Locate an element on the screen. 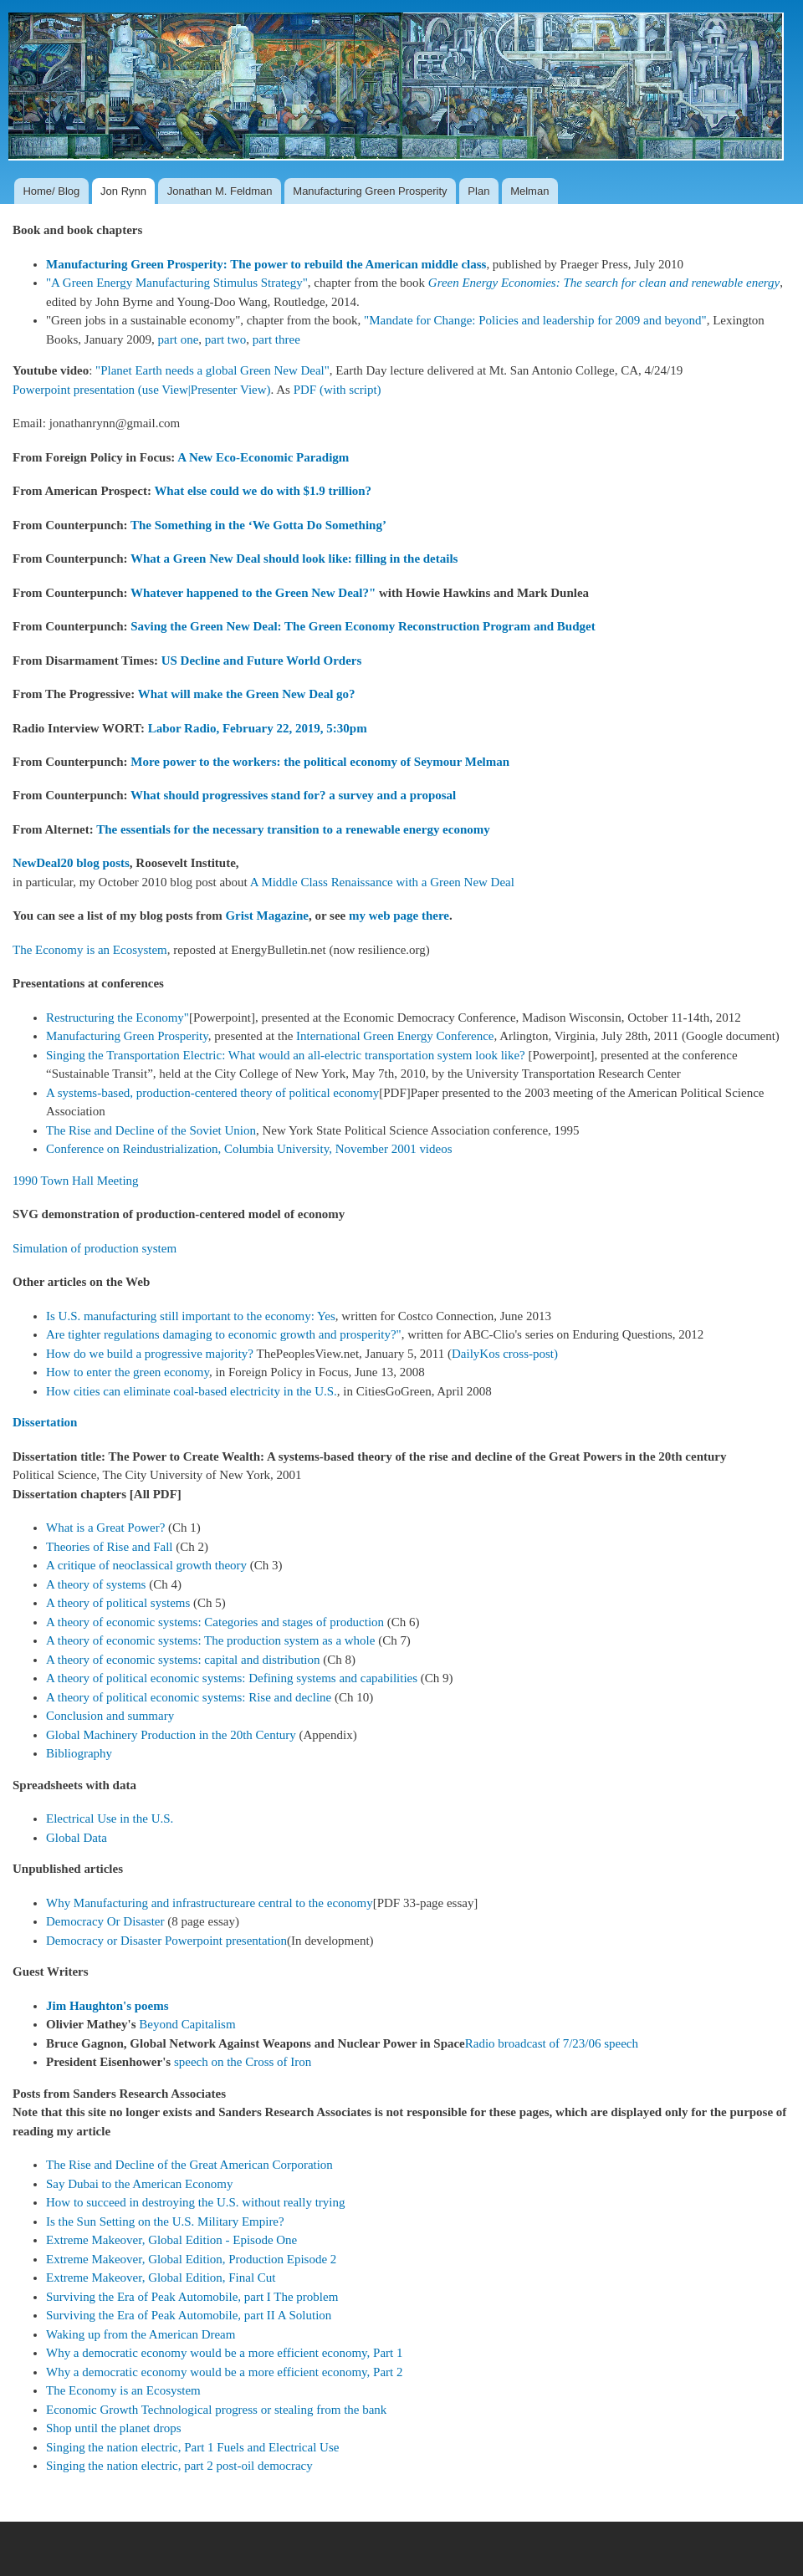 This screenshot has height=2576, width=803. What should progressives stand for? a survey and a proposal is located at coordinates (293, 795).